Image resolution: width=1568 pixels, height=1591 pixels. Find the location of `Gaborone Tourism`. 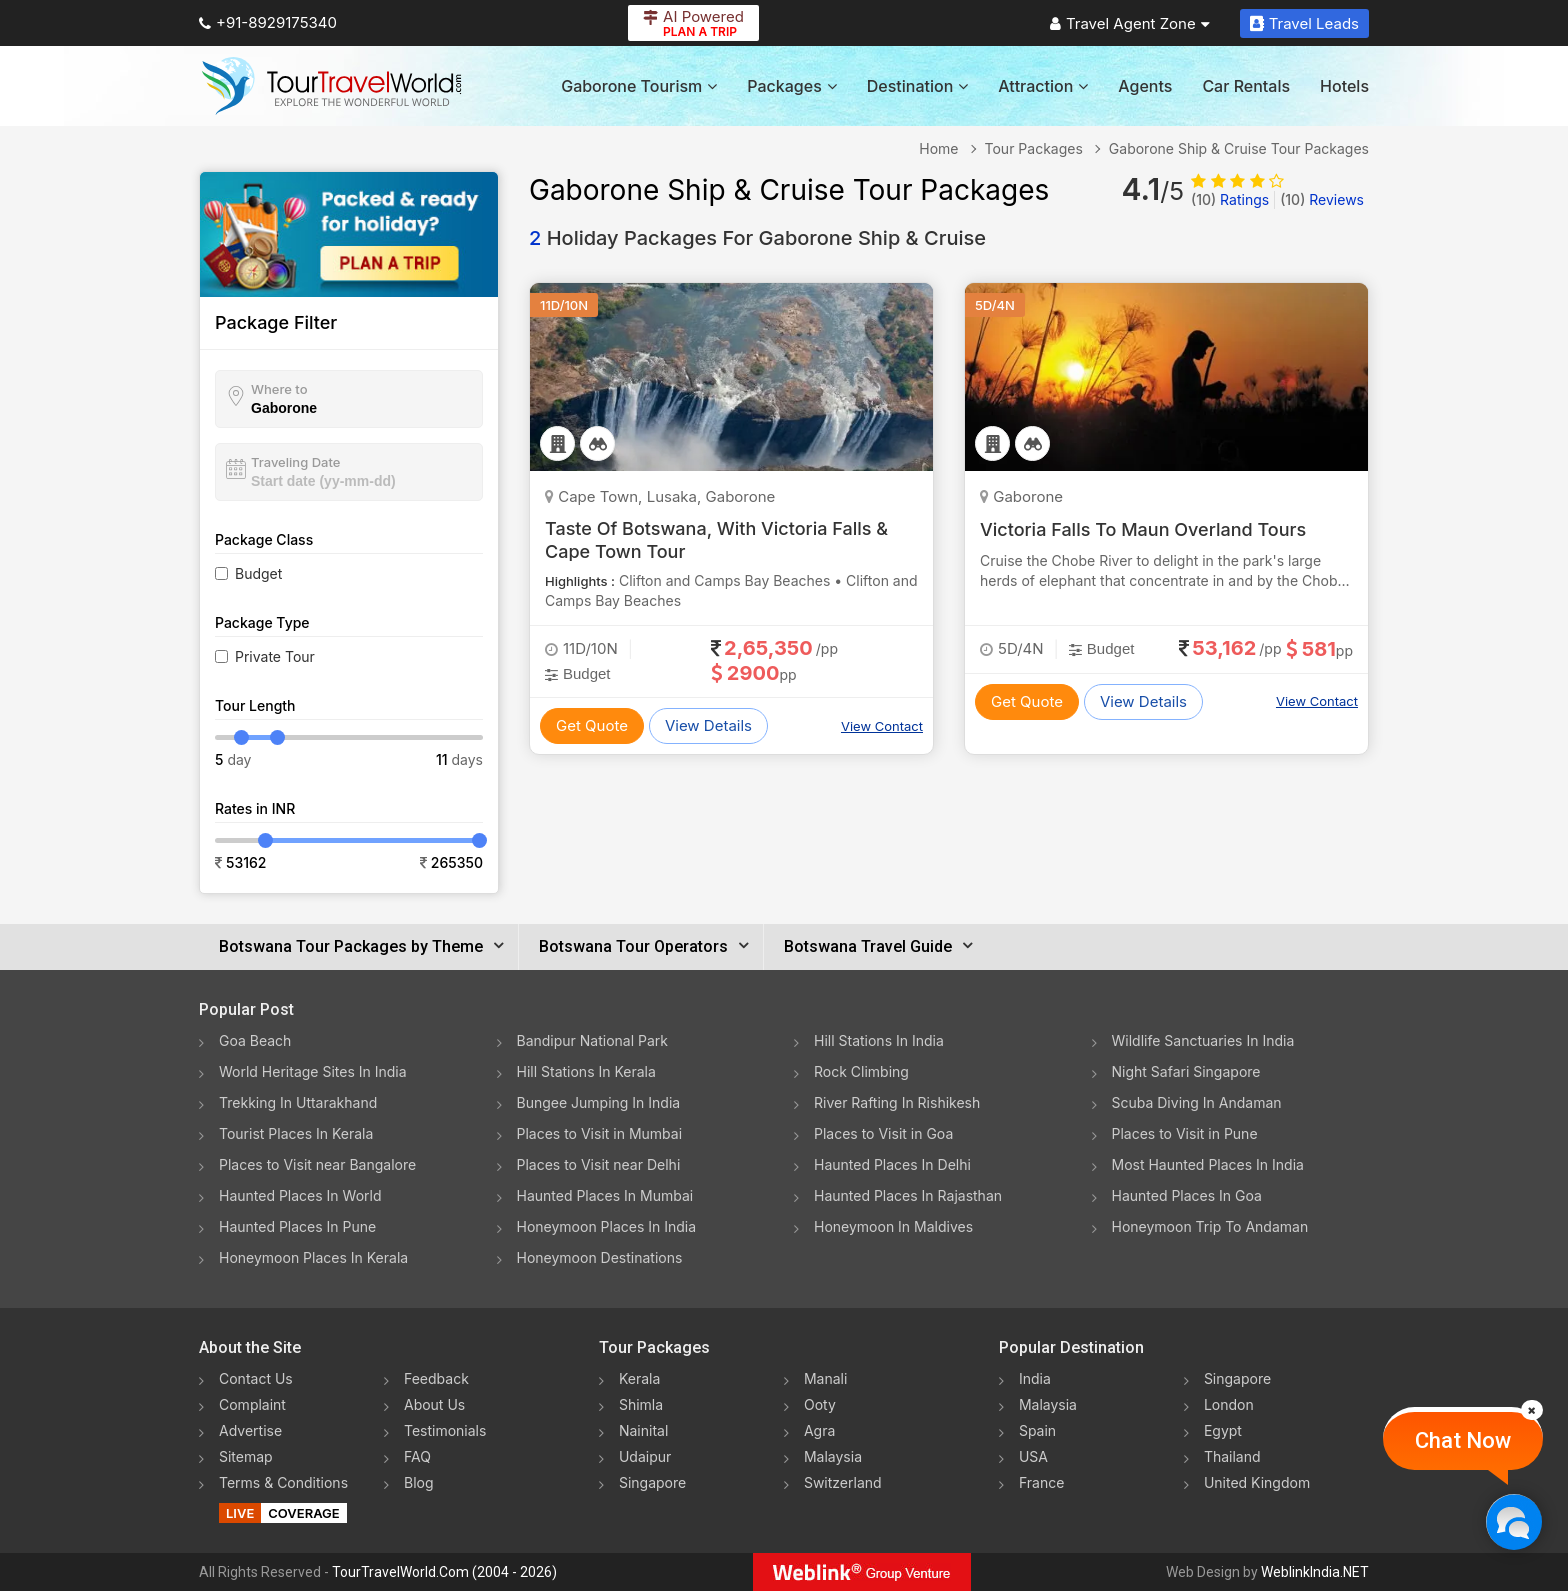

Gaborone Tourism is located at coordinates (639, 86).